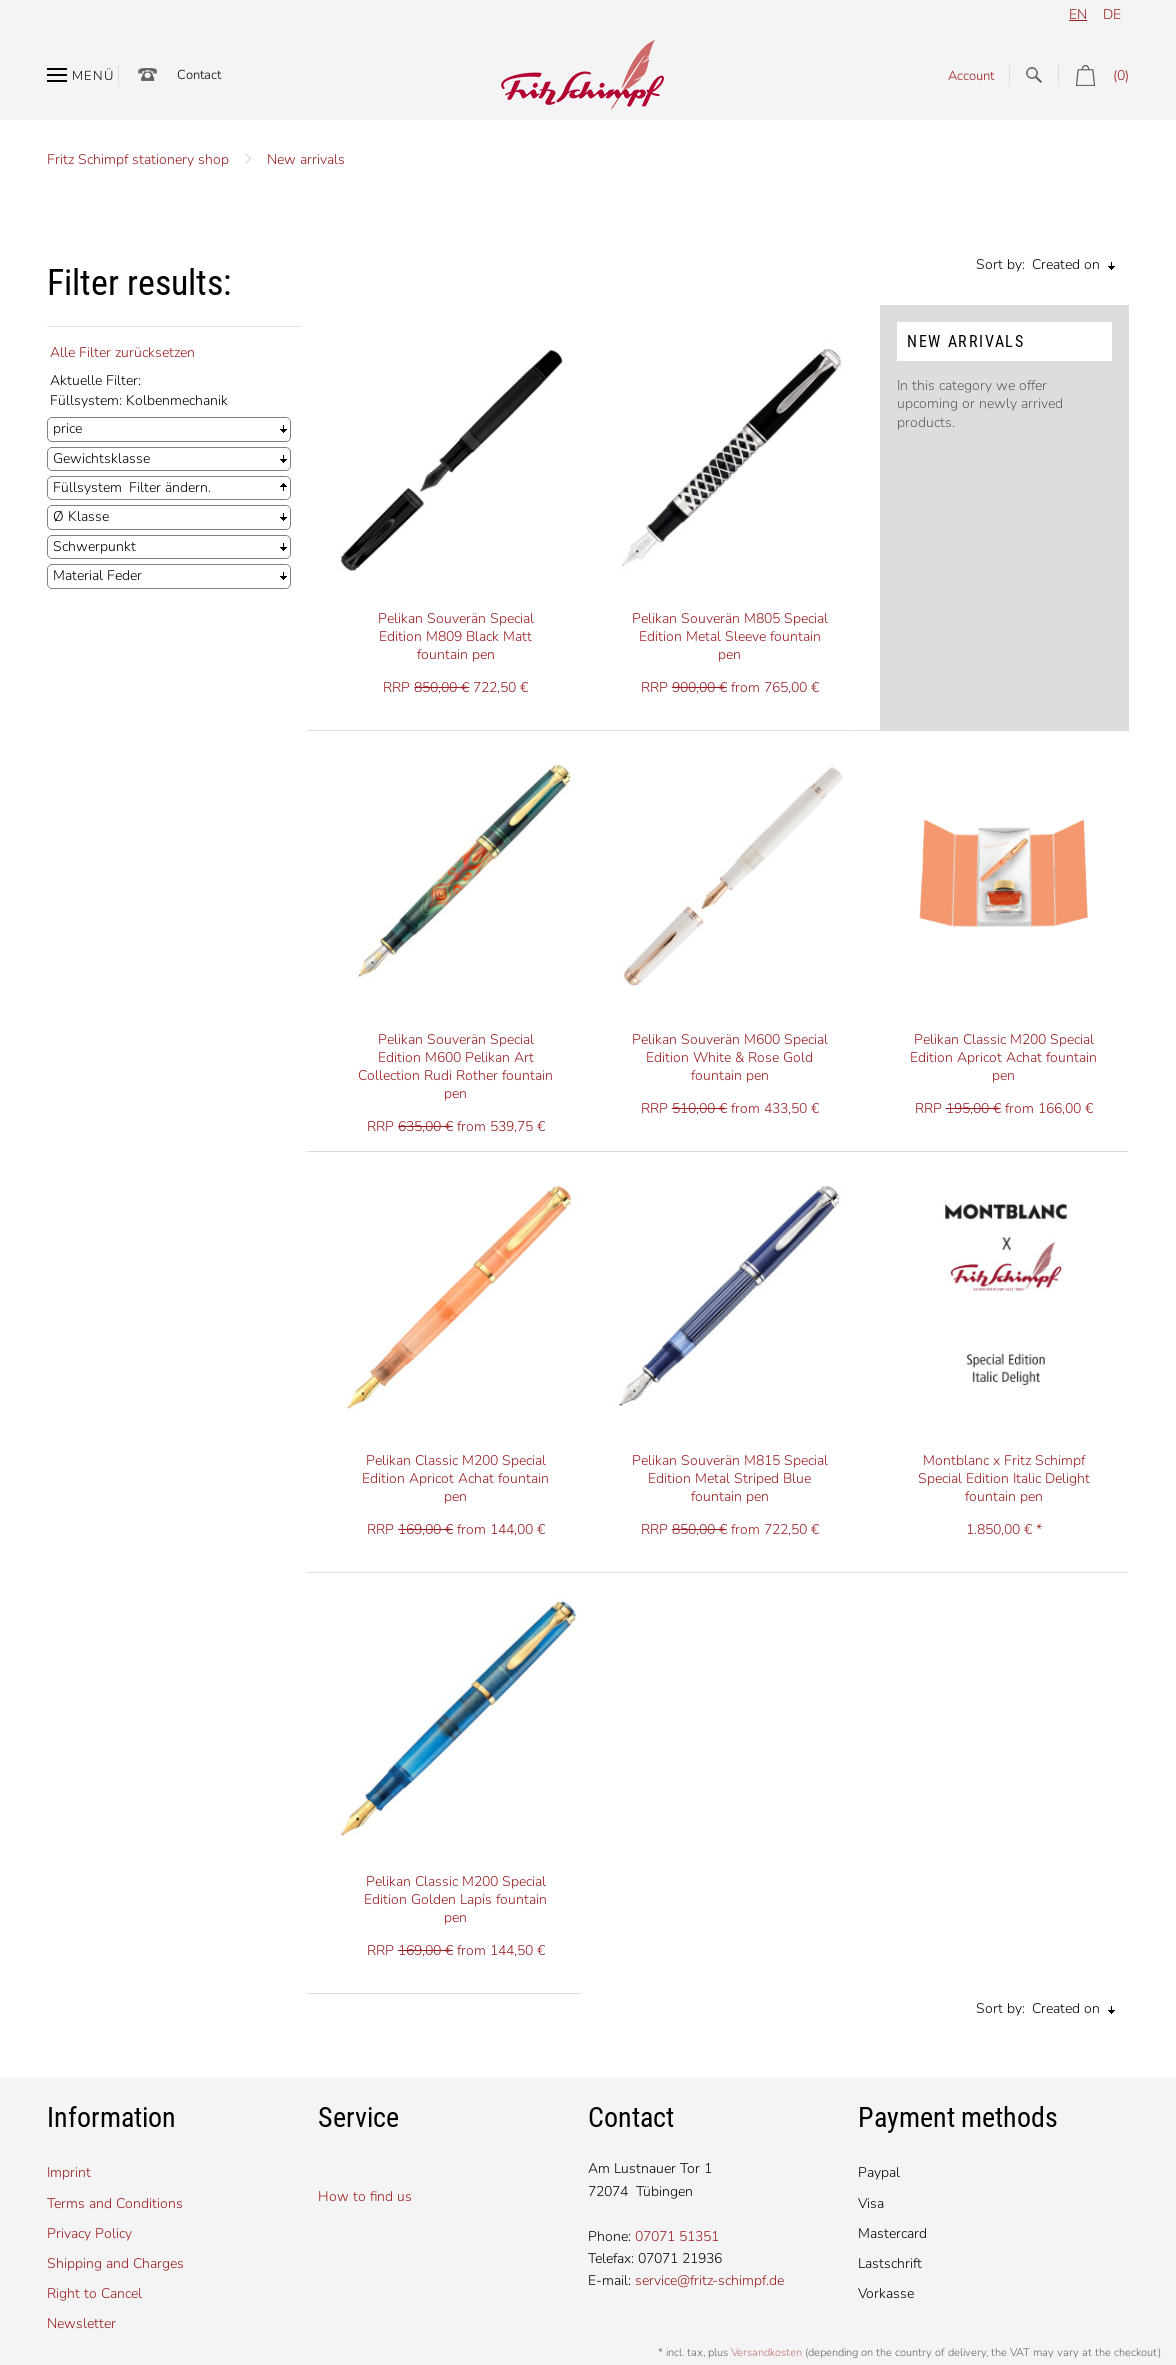  What do you see at coordinates (89, 2233) in the screenshot?
I see `Privacy Policy` at bounding box center [89, 2233].